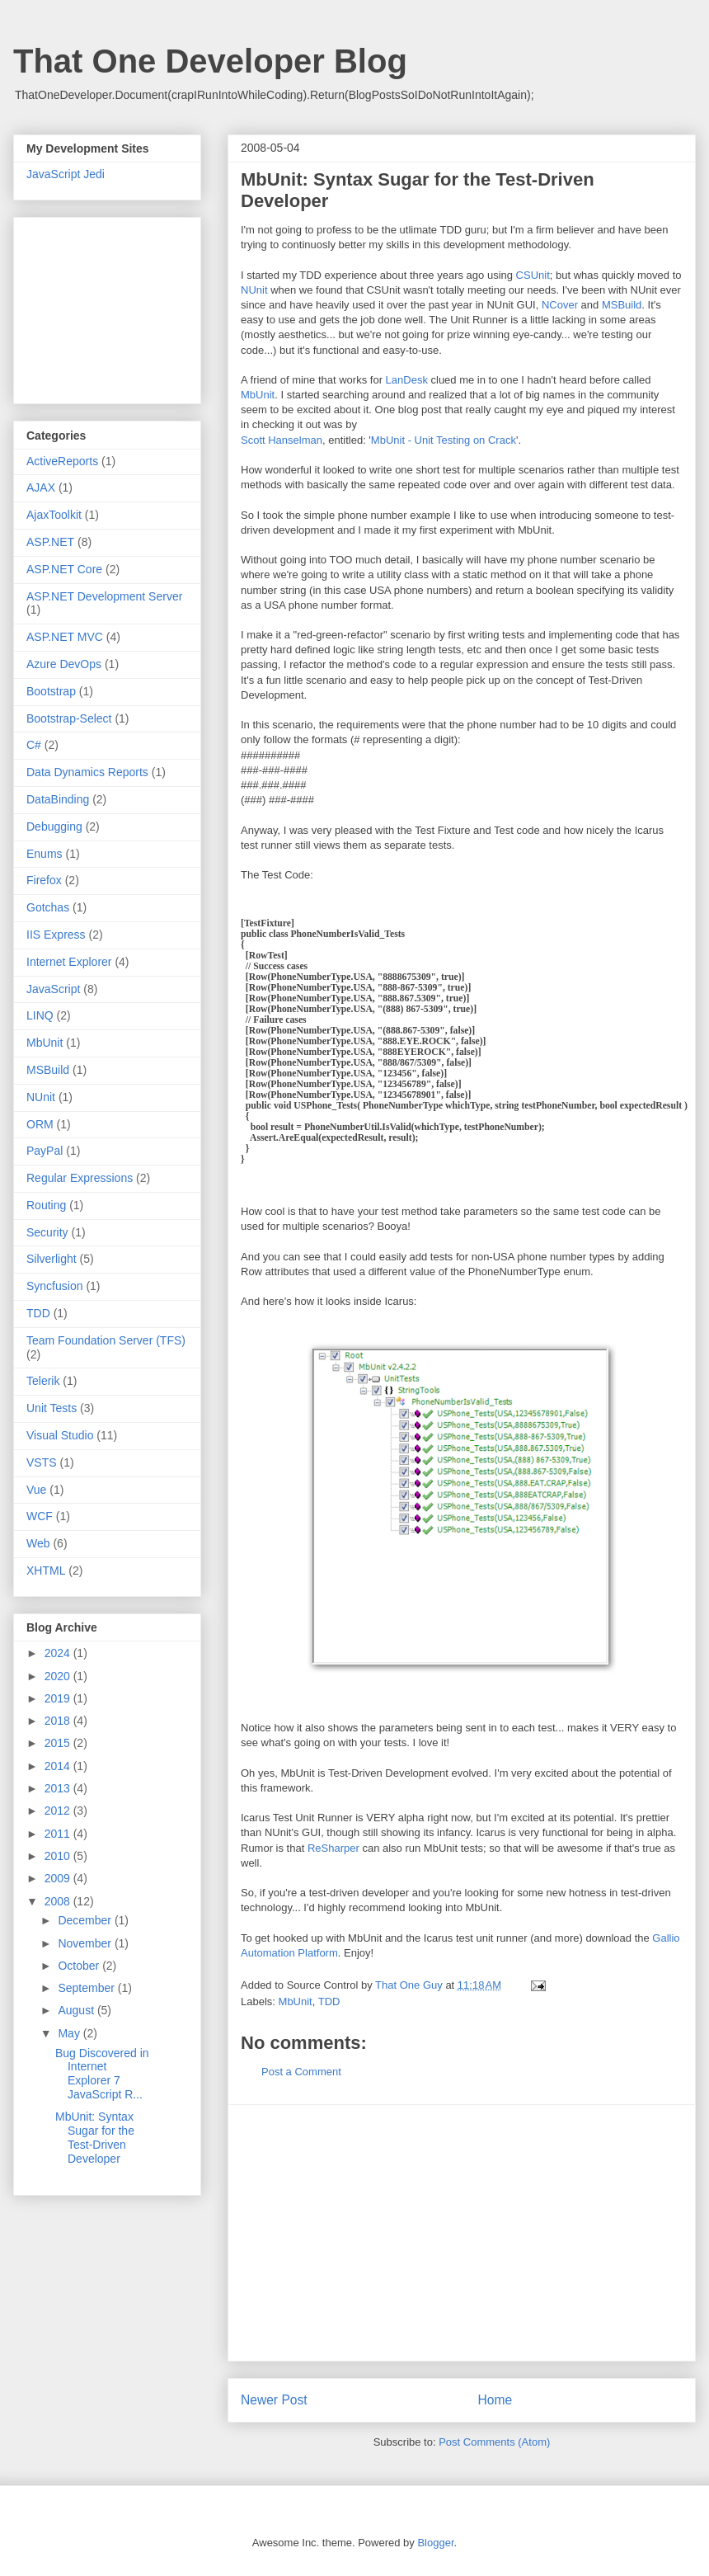  Describe the element at coordinates (69, 718) in the screenshot. I see `Bootstrap-Select` at that location.